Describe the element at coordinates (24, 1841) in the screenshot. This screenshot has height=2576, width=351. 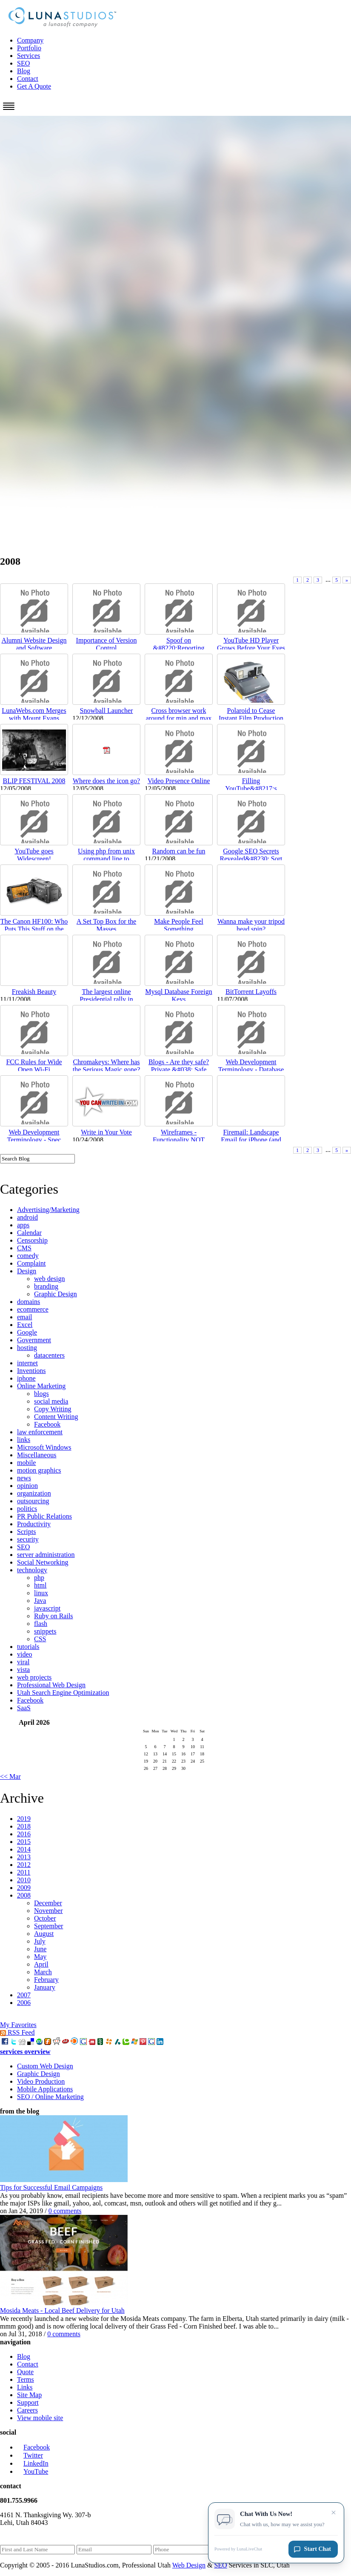
I see `2015` at that location.